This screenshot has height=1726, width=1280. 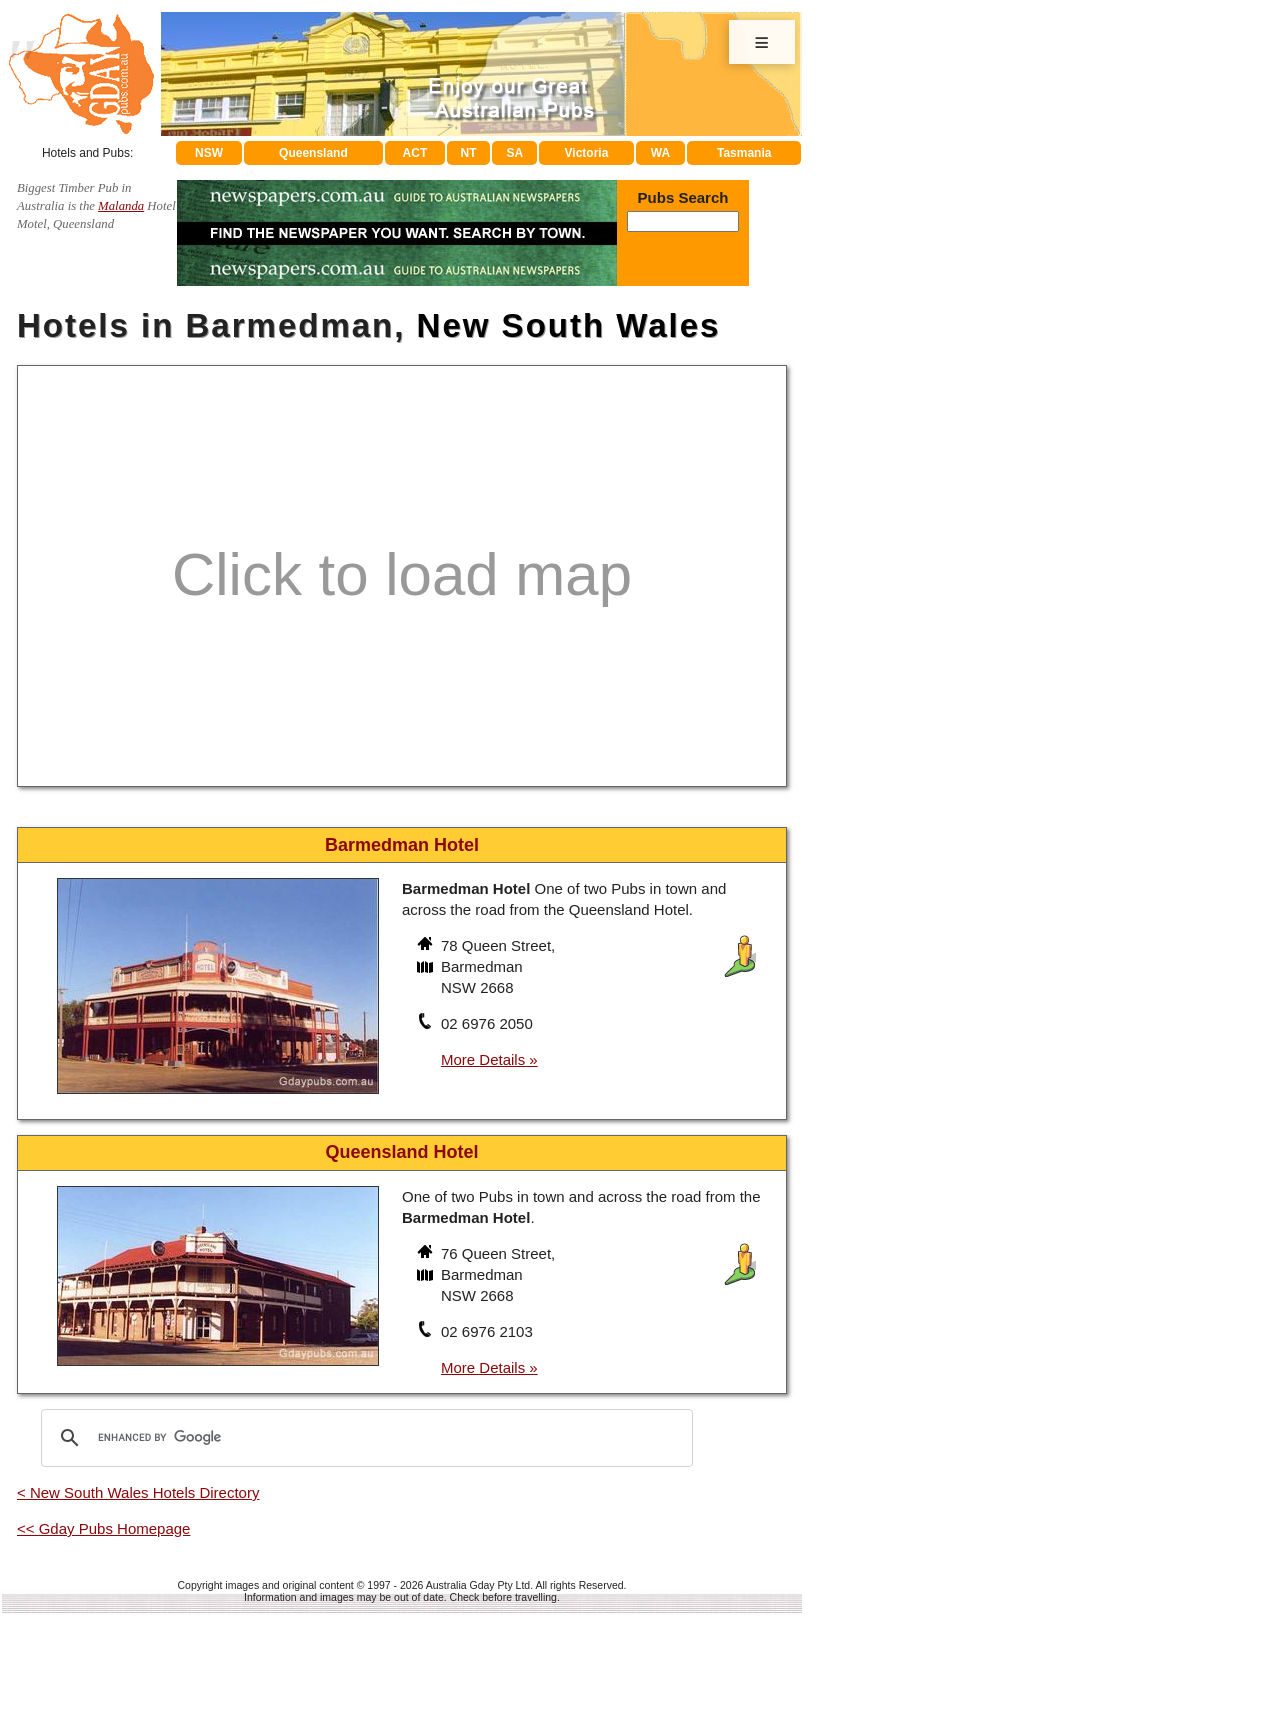 I want to click on New South Wales, so click(x=569, y=325).